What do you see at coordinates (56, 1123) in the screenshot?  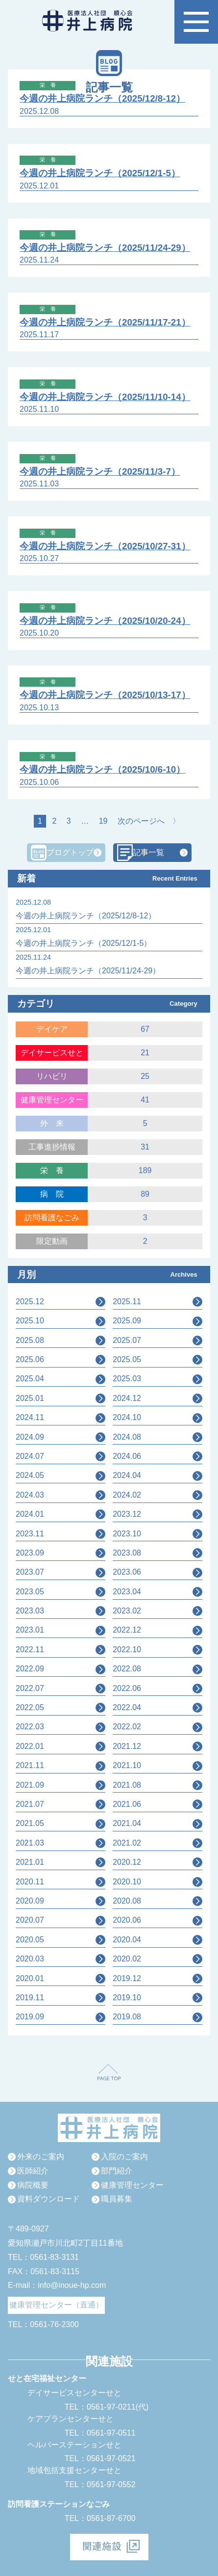 I see `外来` at bounding box center [56, 1123].